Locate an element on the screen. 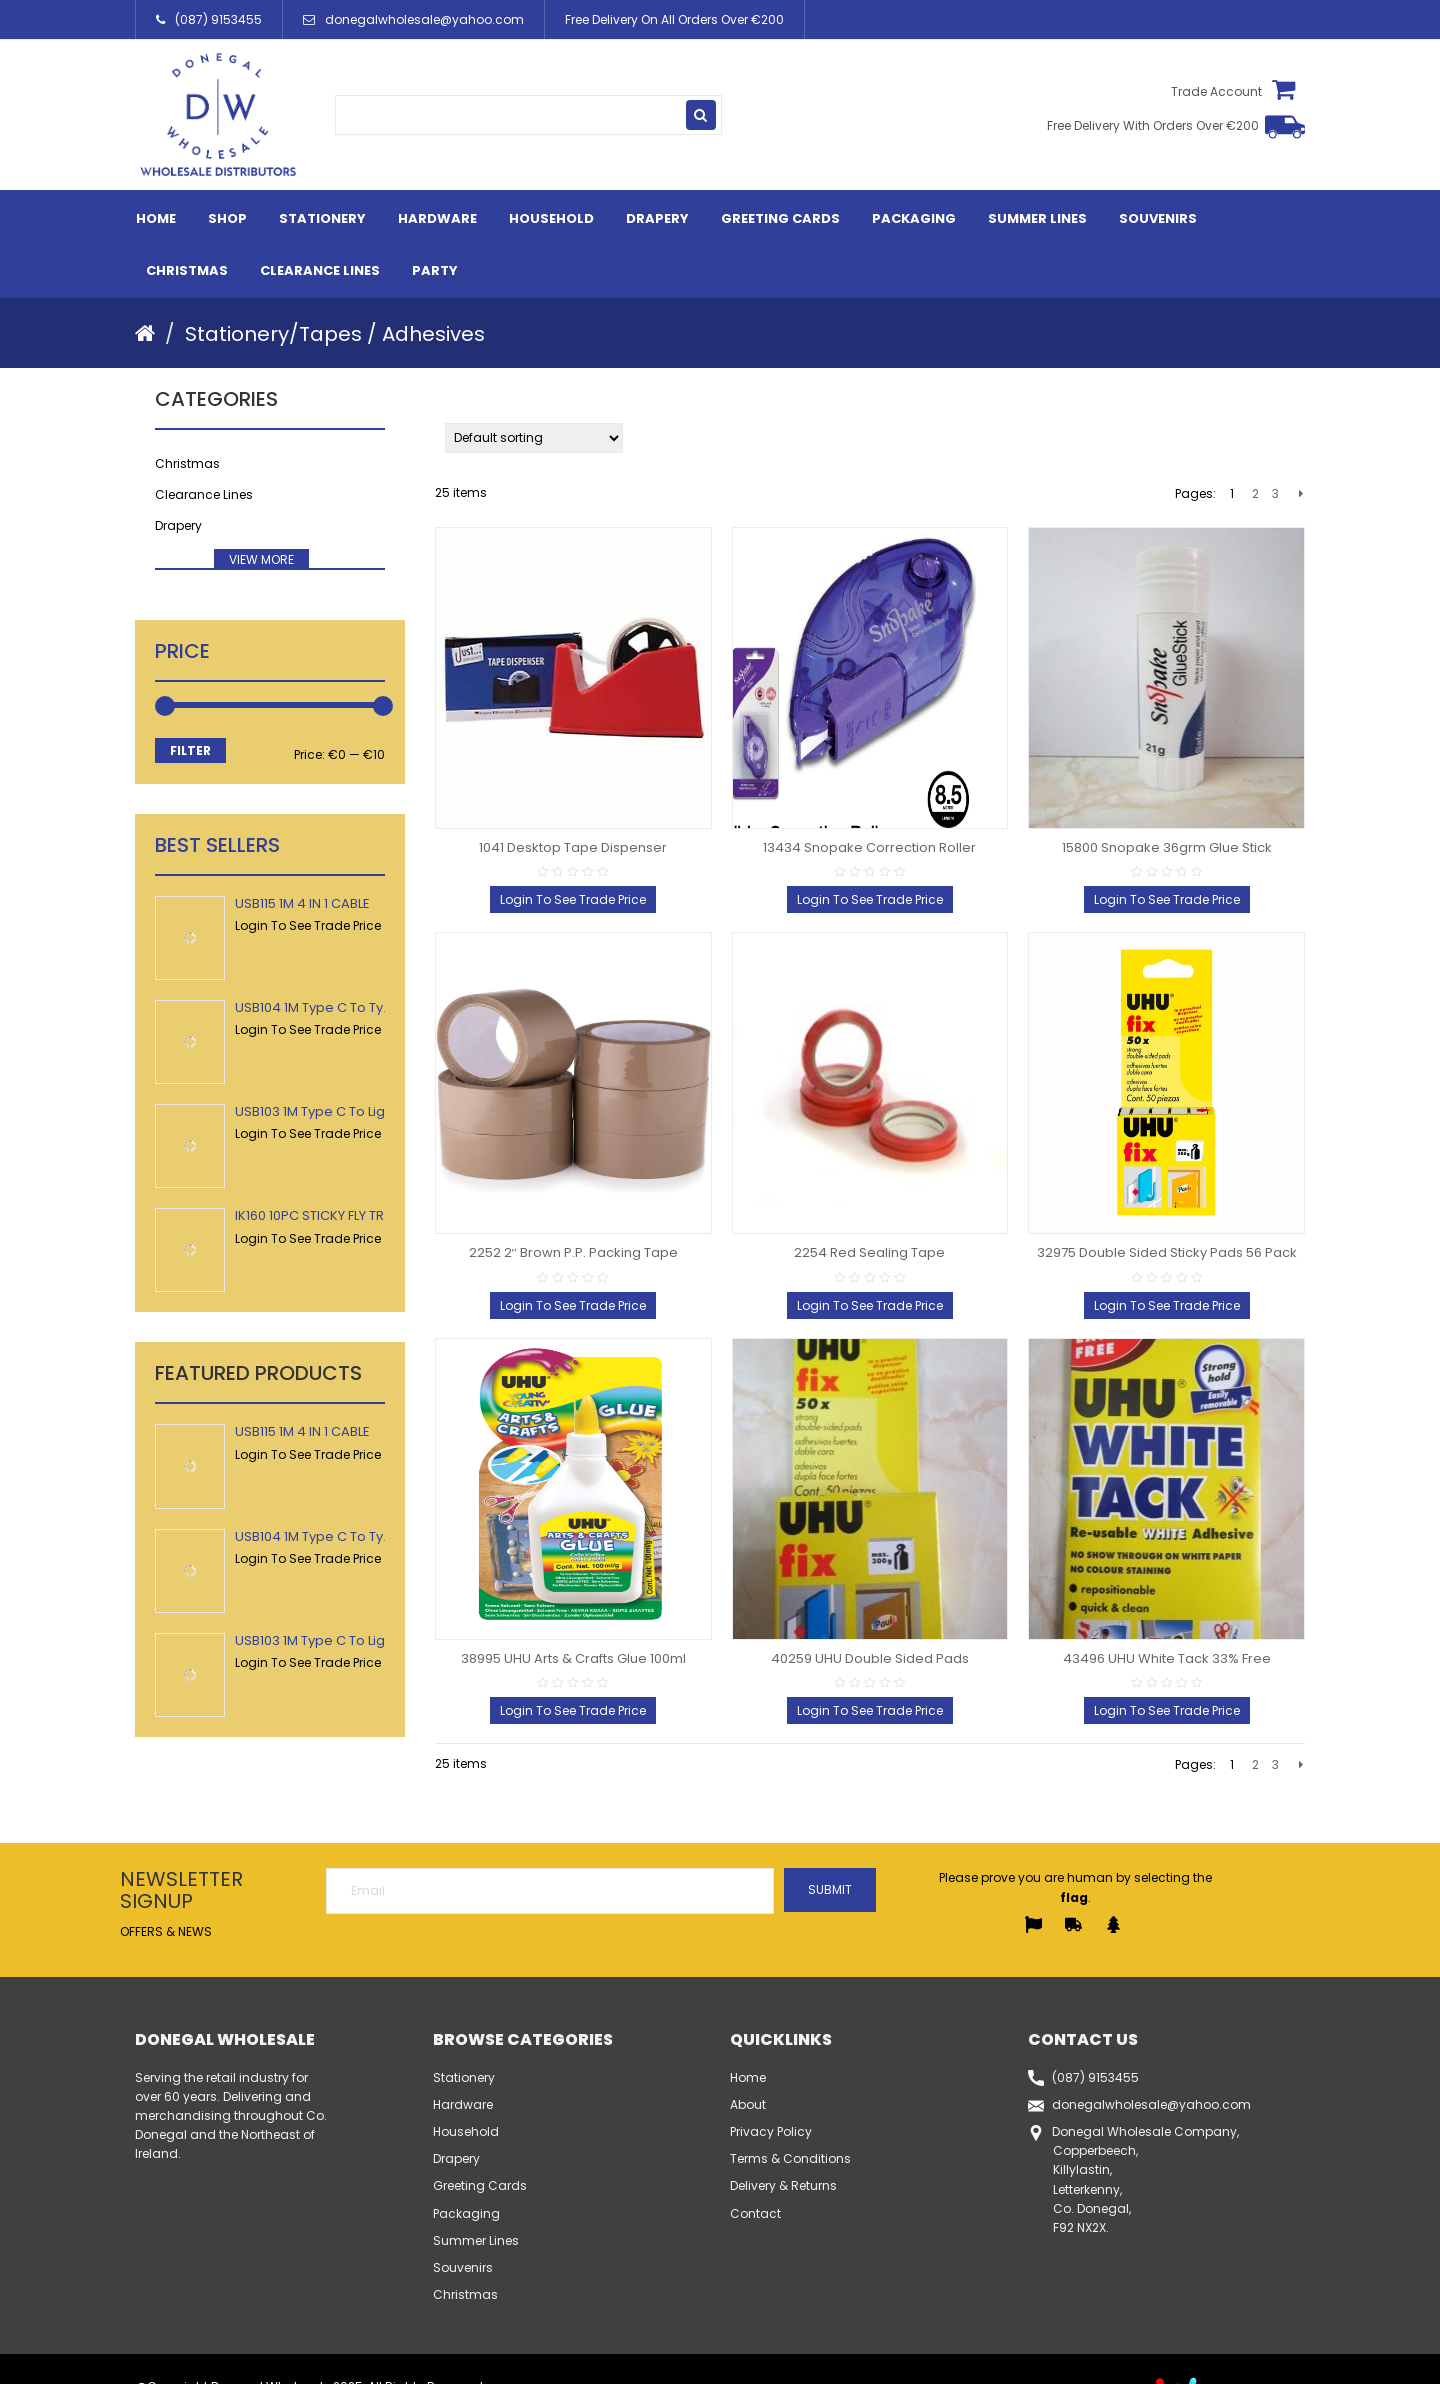 This screenshot has height=2384, width=1440. Contact is located at coordinates (755, 2213).